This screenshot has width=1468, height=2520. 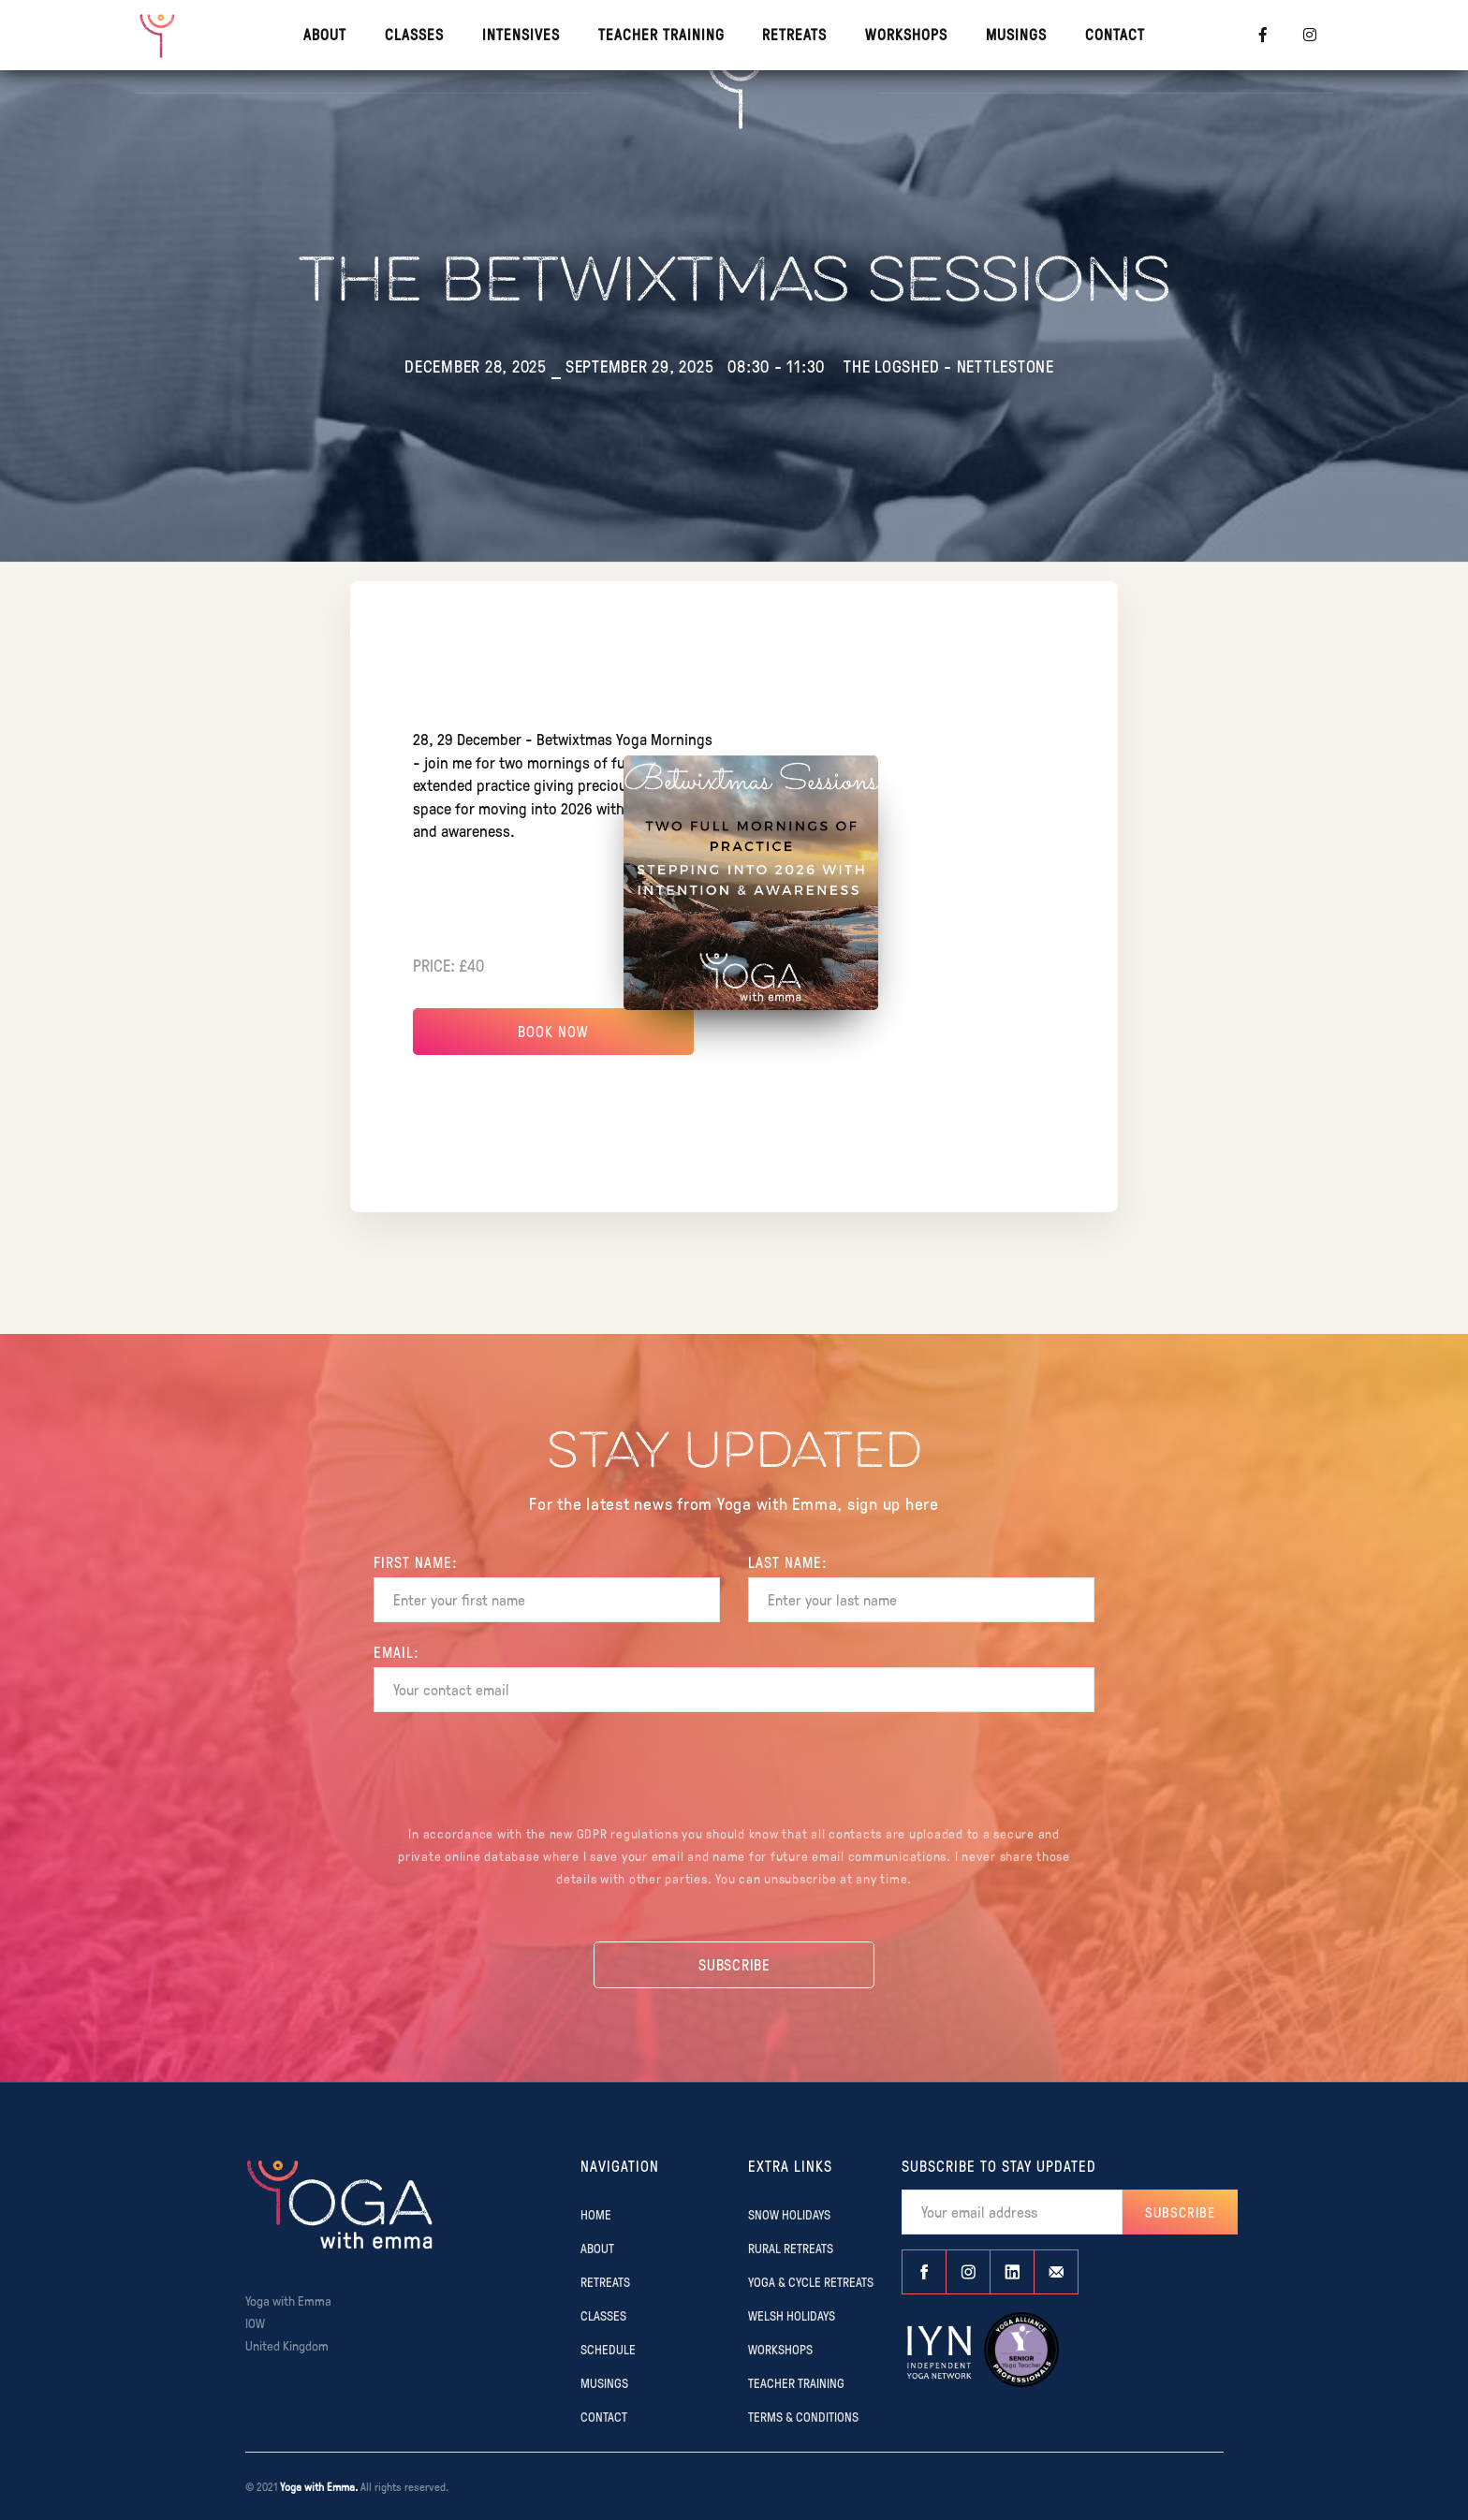 What do you see at coordinates (803, 2416) in the screenshot?
I see `TERMS & CONDITIONS` at bounding box center [803, 2416].